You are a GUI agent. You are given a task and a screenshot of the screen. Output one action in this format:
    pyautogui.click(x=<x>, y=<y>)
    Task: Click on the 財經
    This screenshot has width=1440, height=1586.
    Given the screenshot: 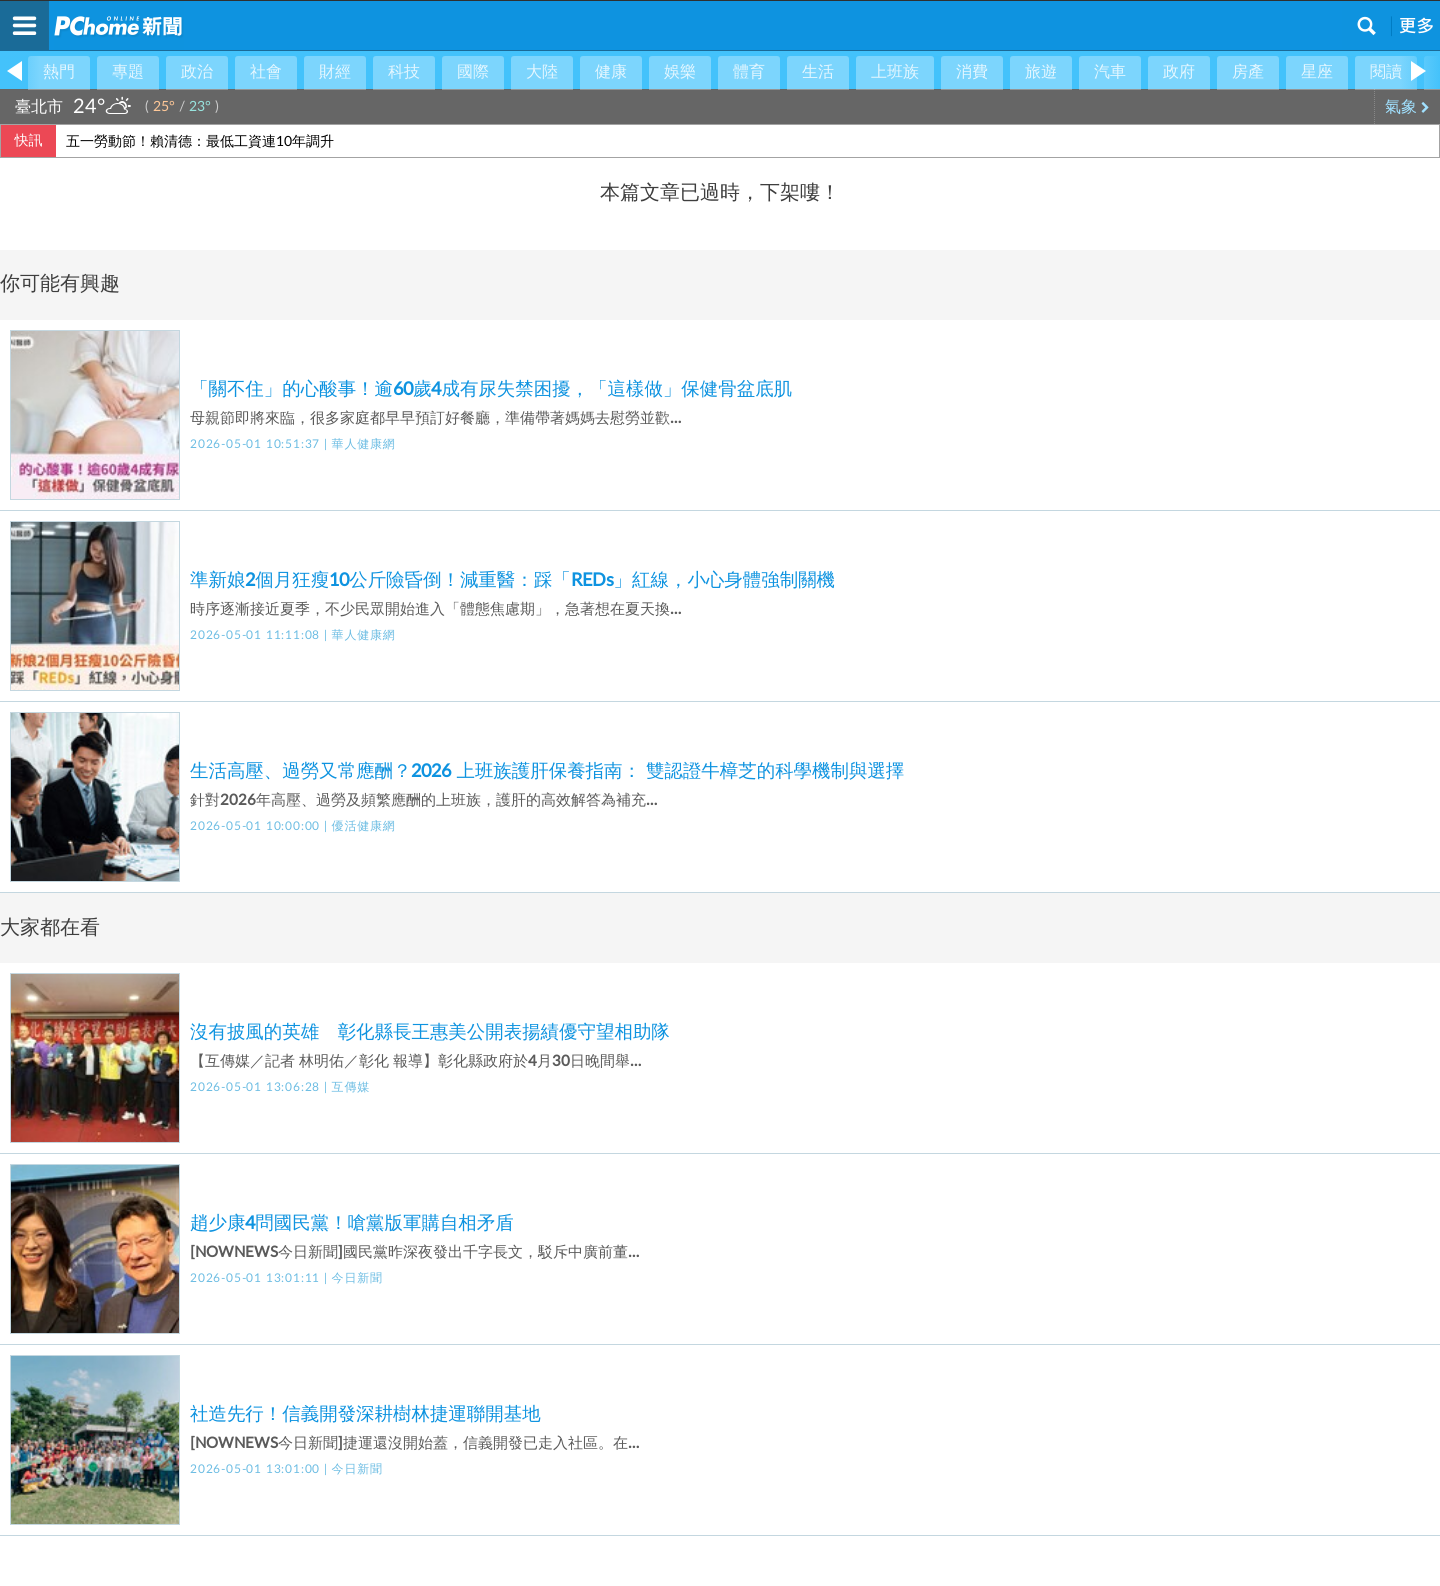 What is the action you would take?
    pyautogui.click(x=335, y=72)
    